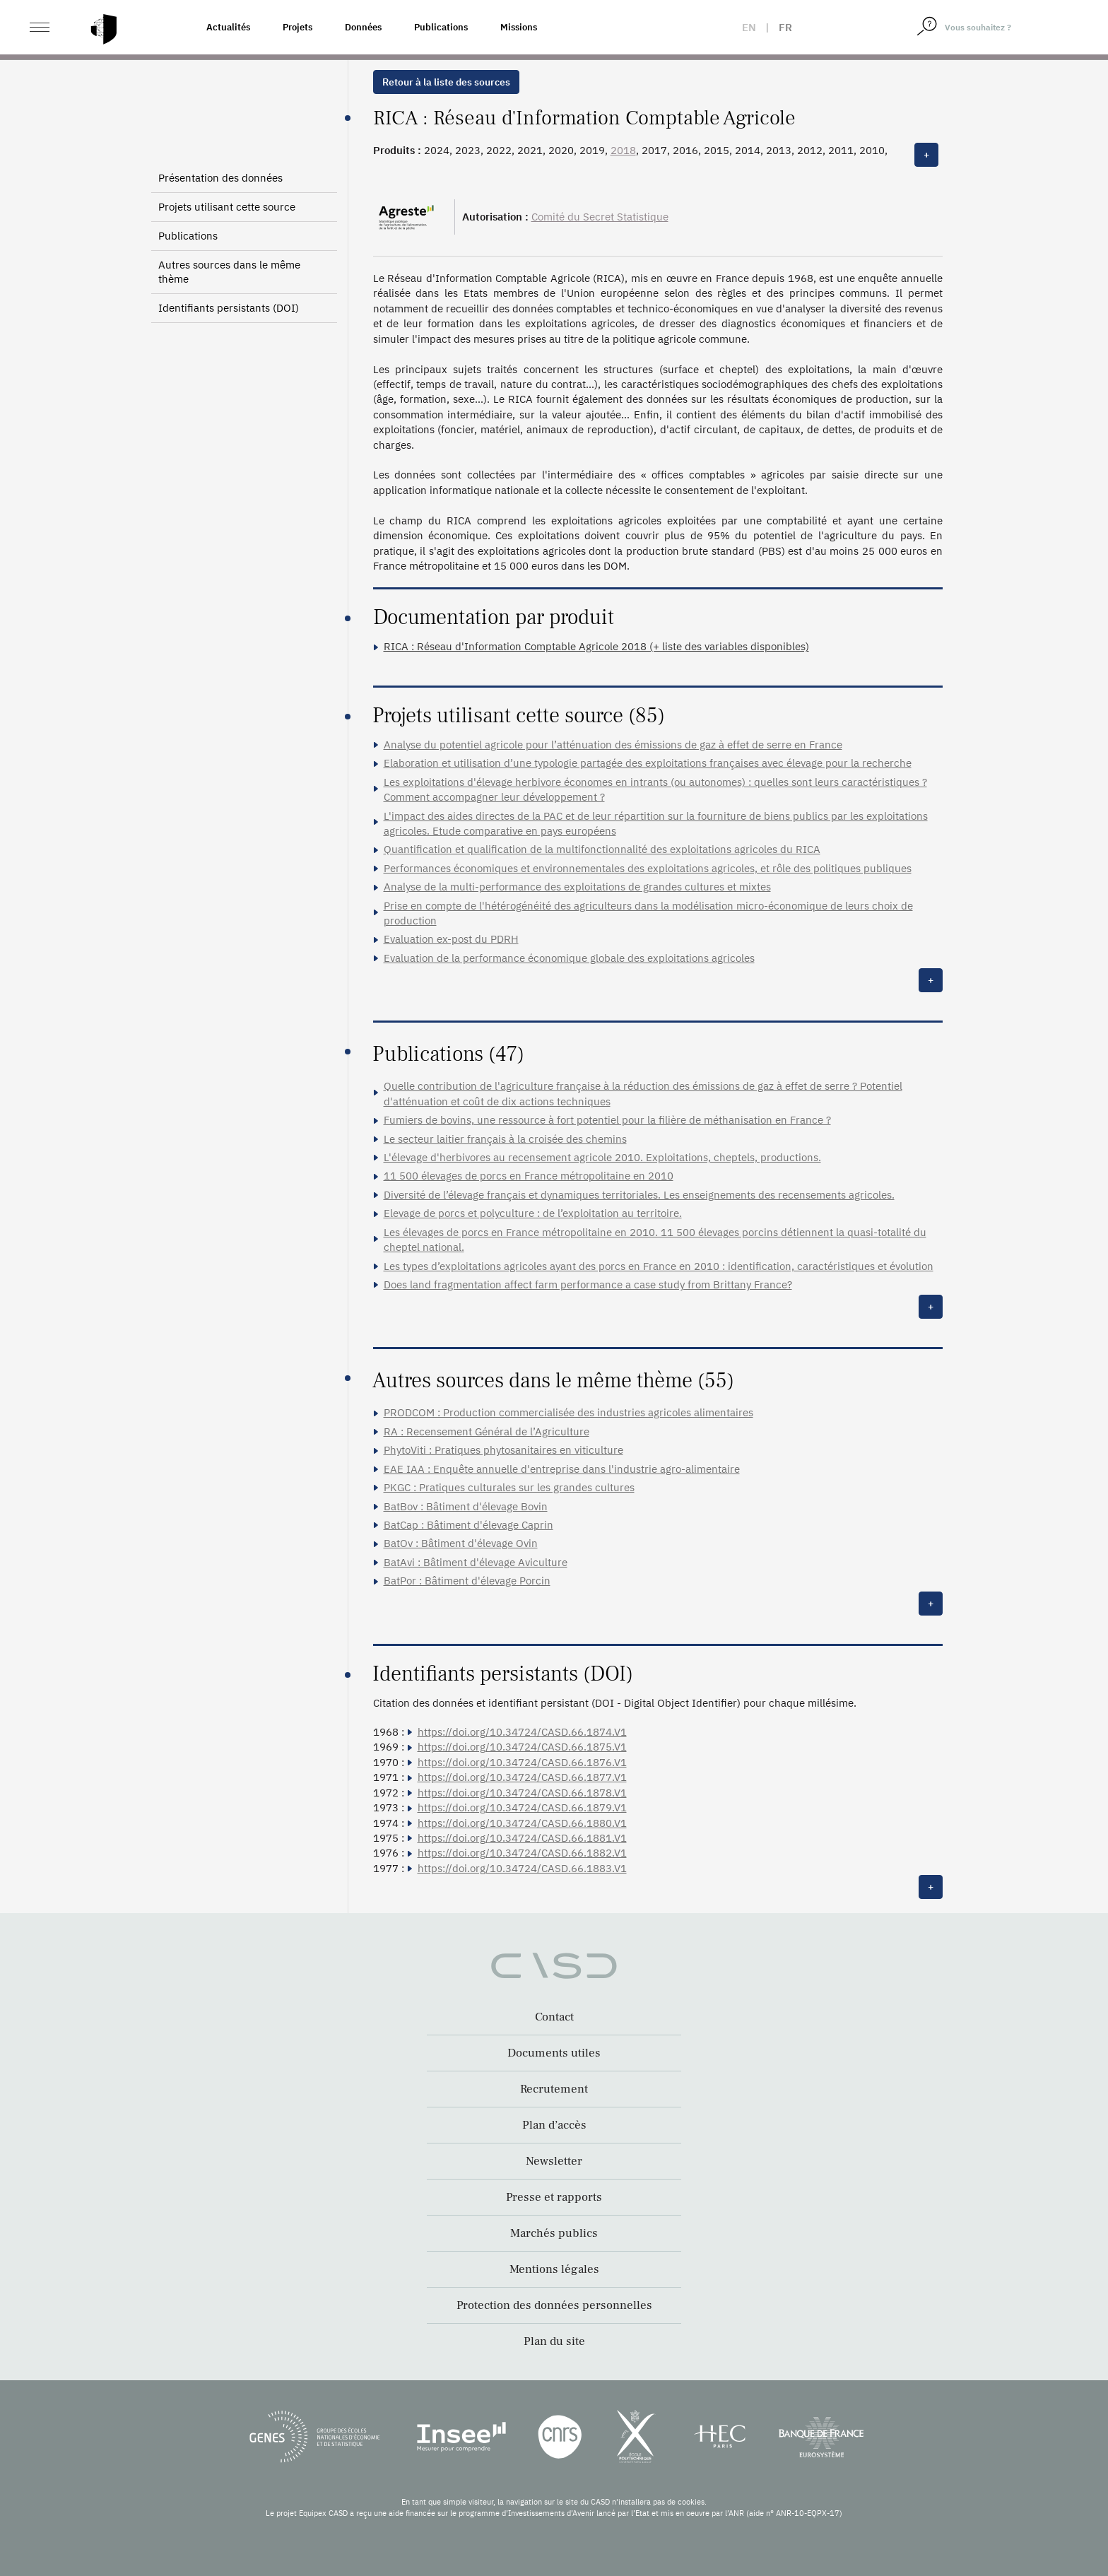  I want to click on Comité du Secret Statistique, so click(599, 216).